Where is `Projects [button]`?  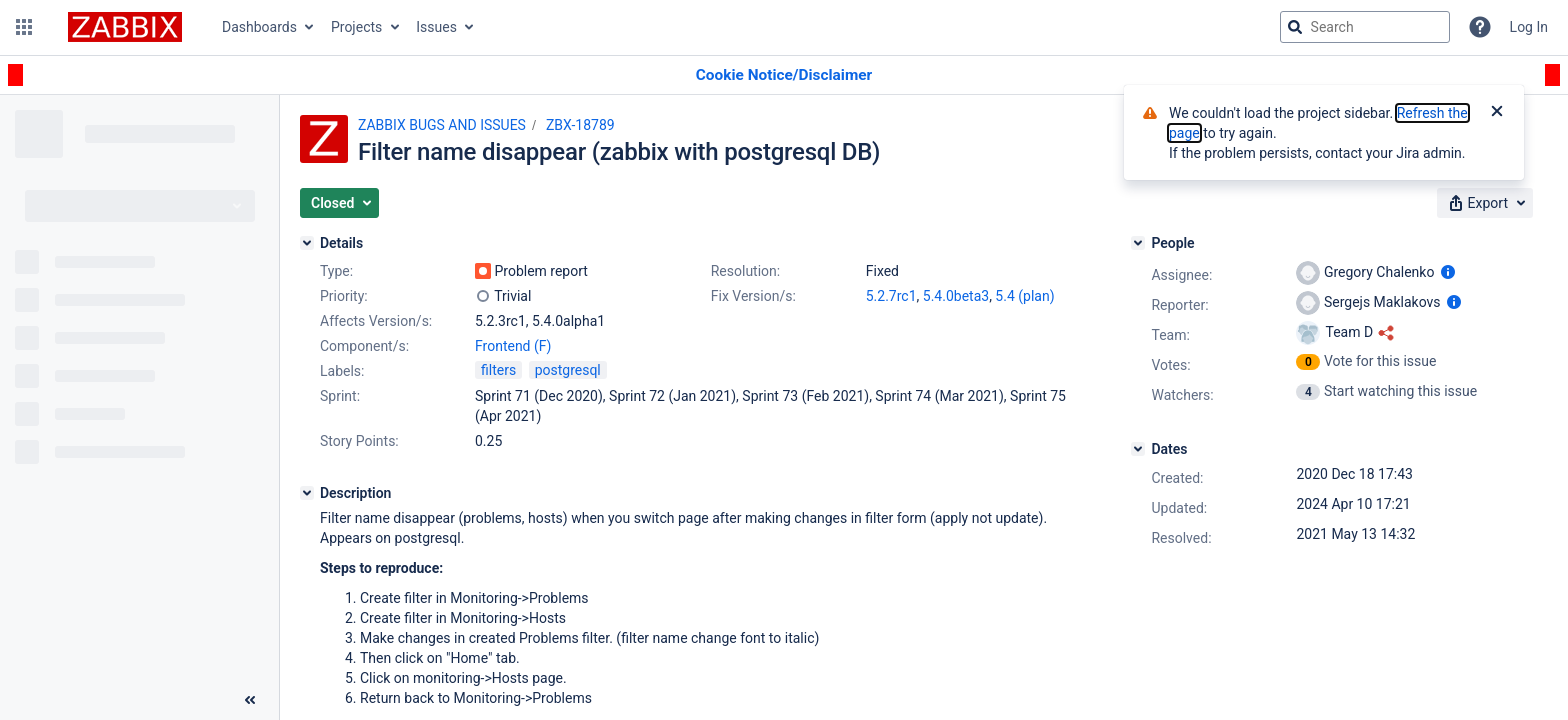 Projects [button] is located at coordinates (356, 27).